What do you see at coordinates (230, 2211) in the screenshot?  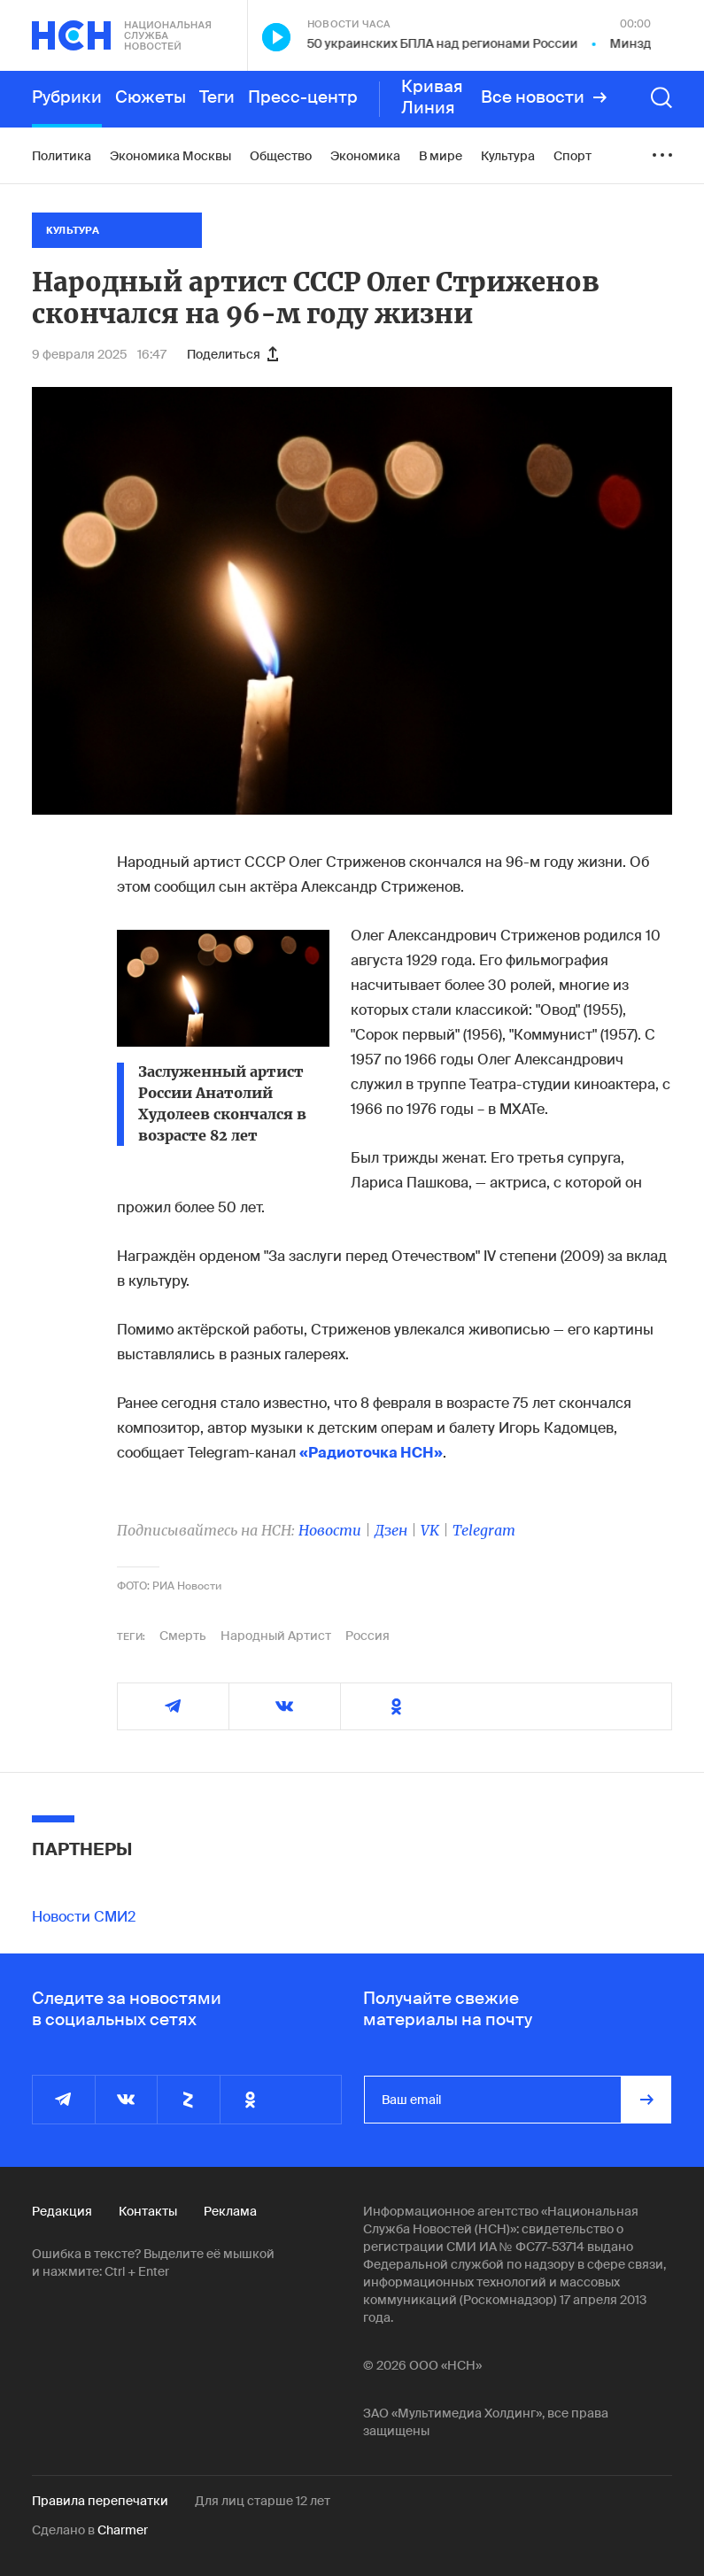 I see `Реклама` at bounding box center [230, 2211].